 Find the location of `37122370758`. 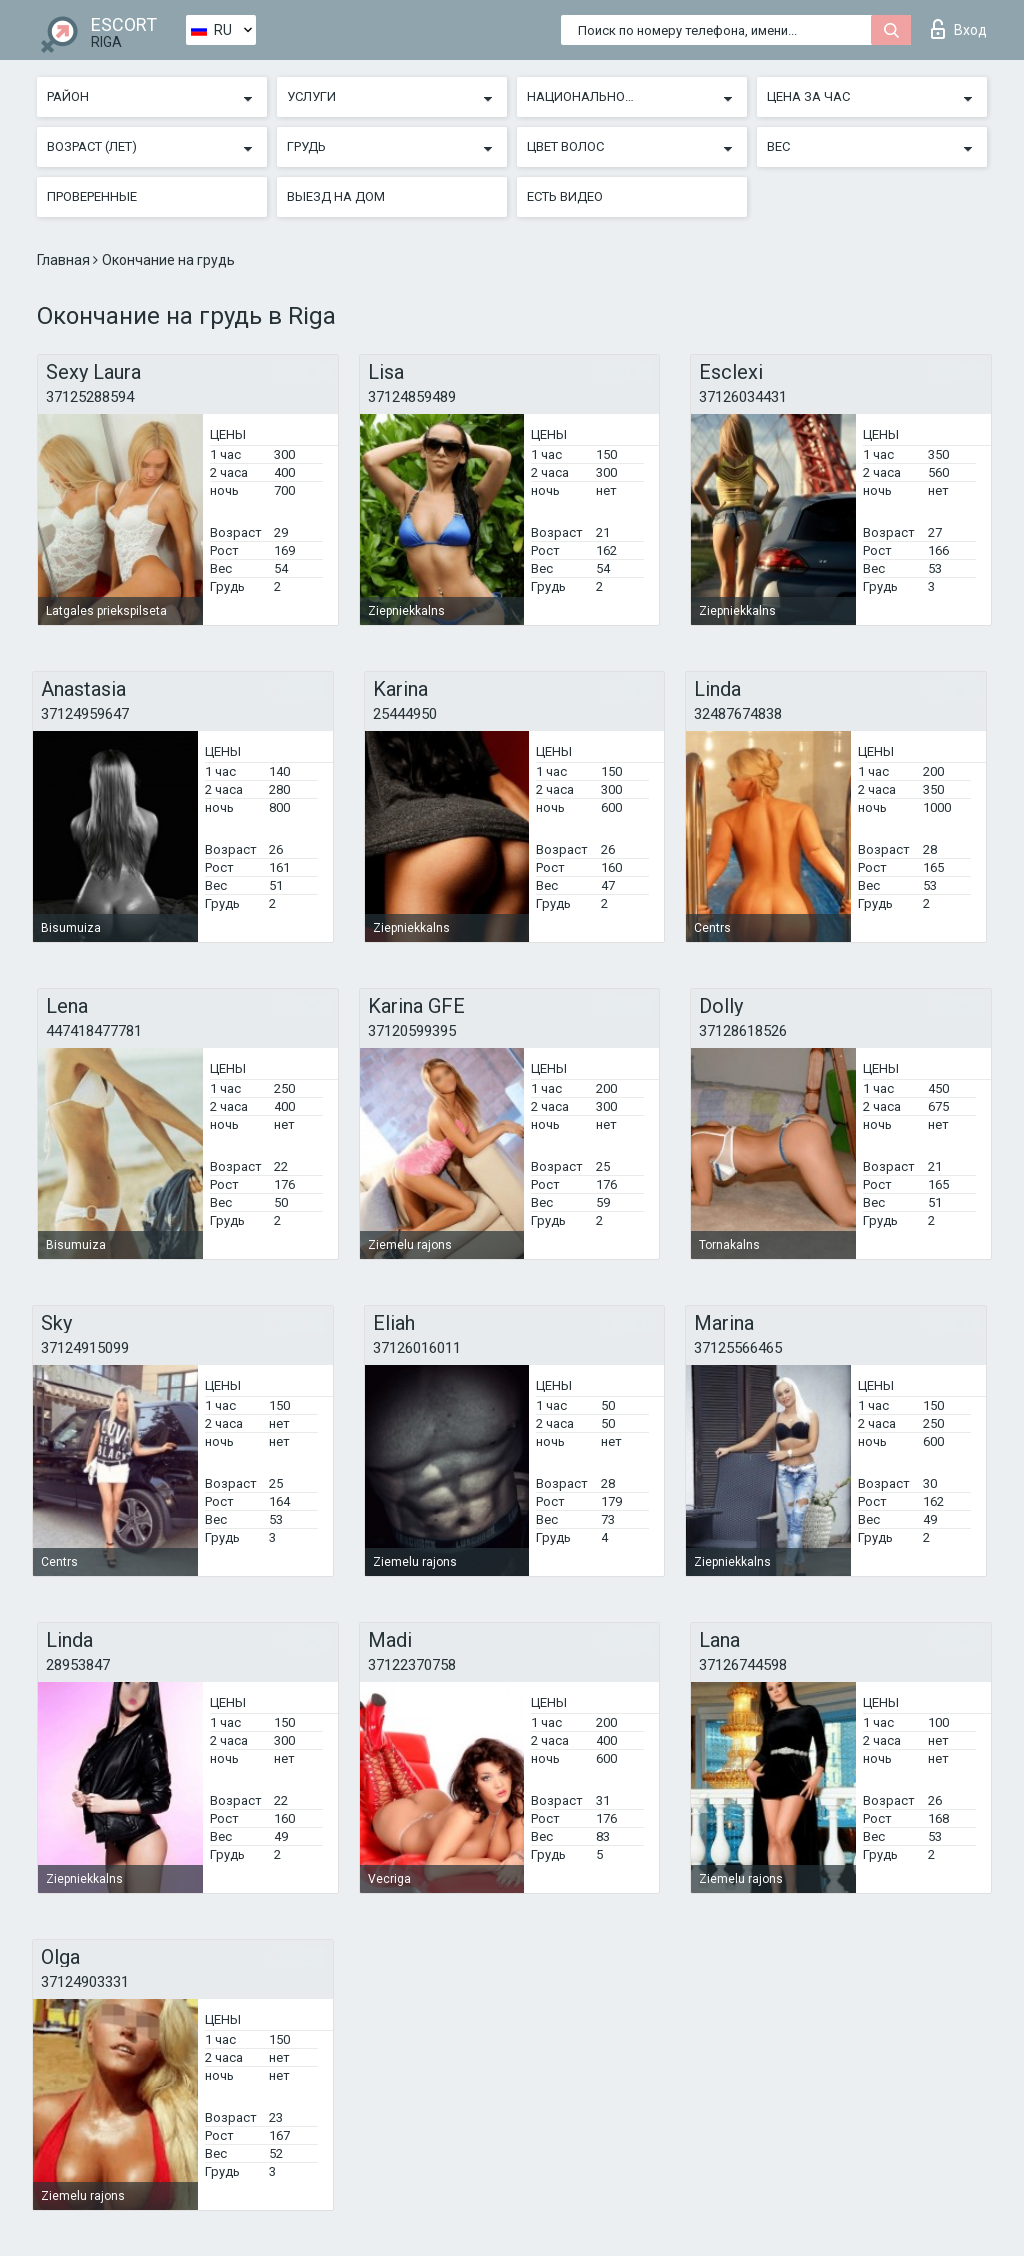

37122370758 is located at coordinates (412, 1665).